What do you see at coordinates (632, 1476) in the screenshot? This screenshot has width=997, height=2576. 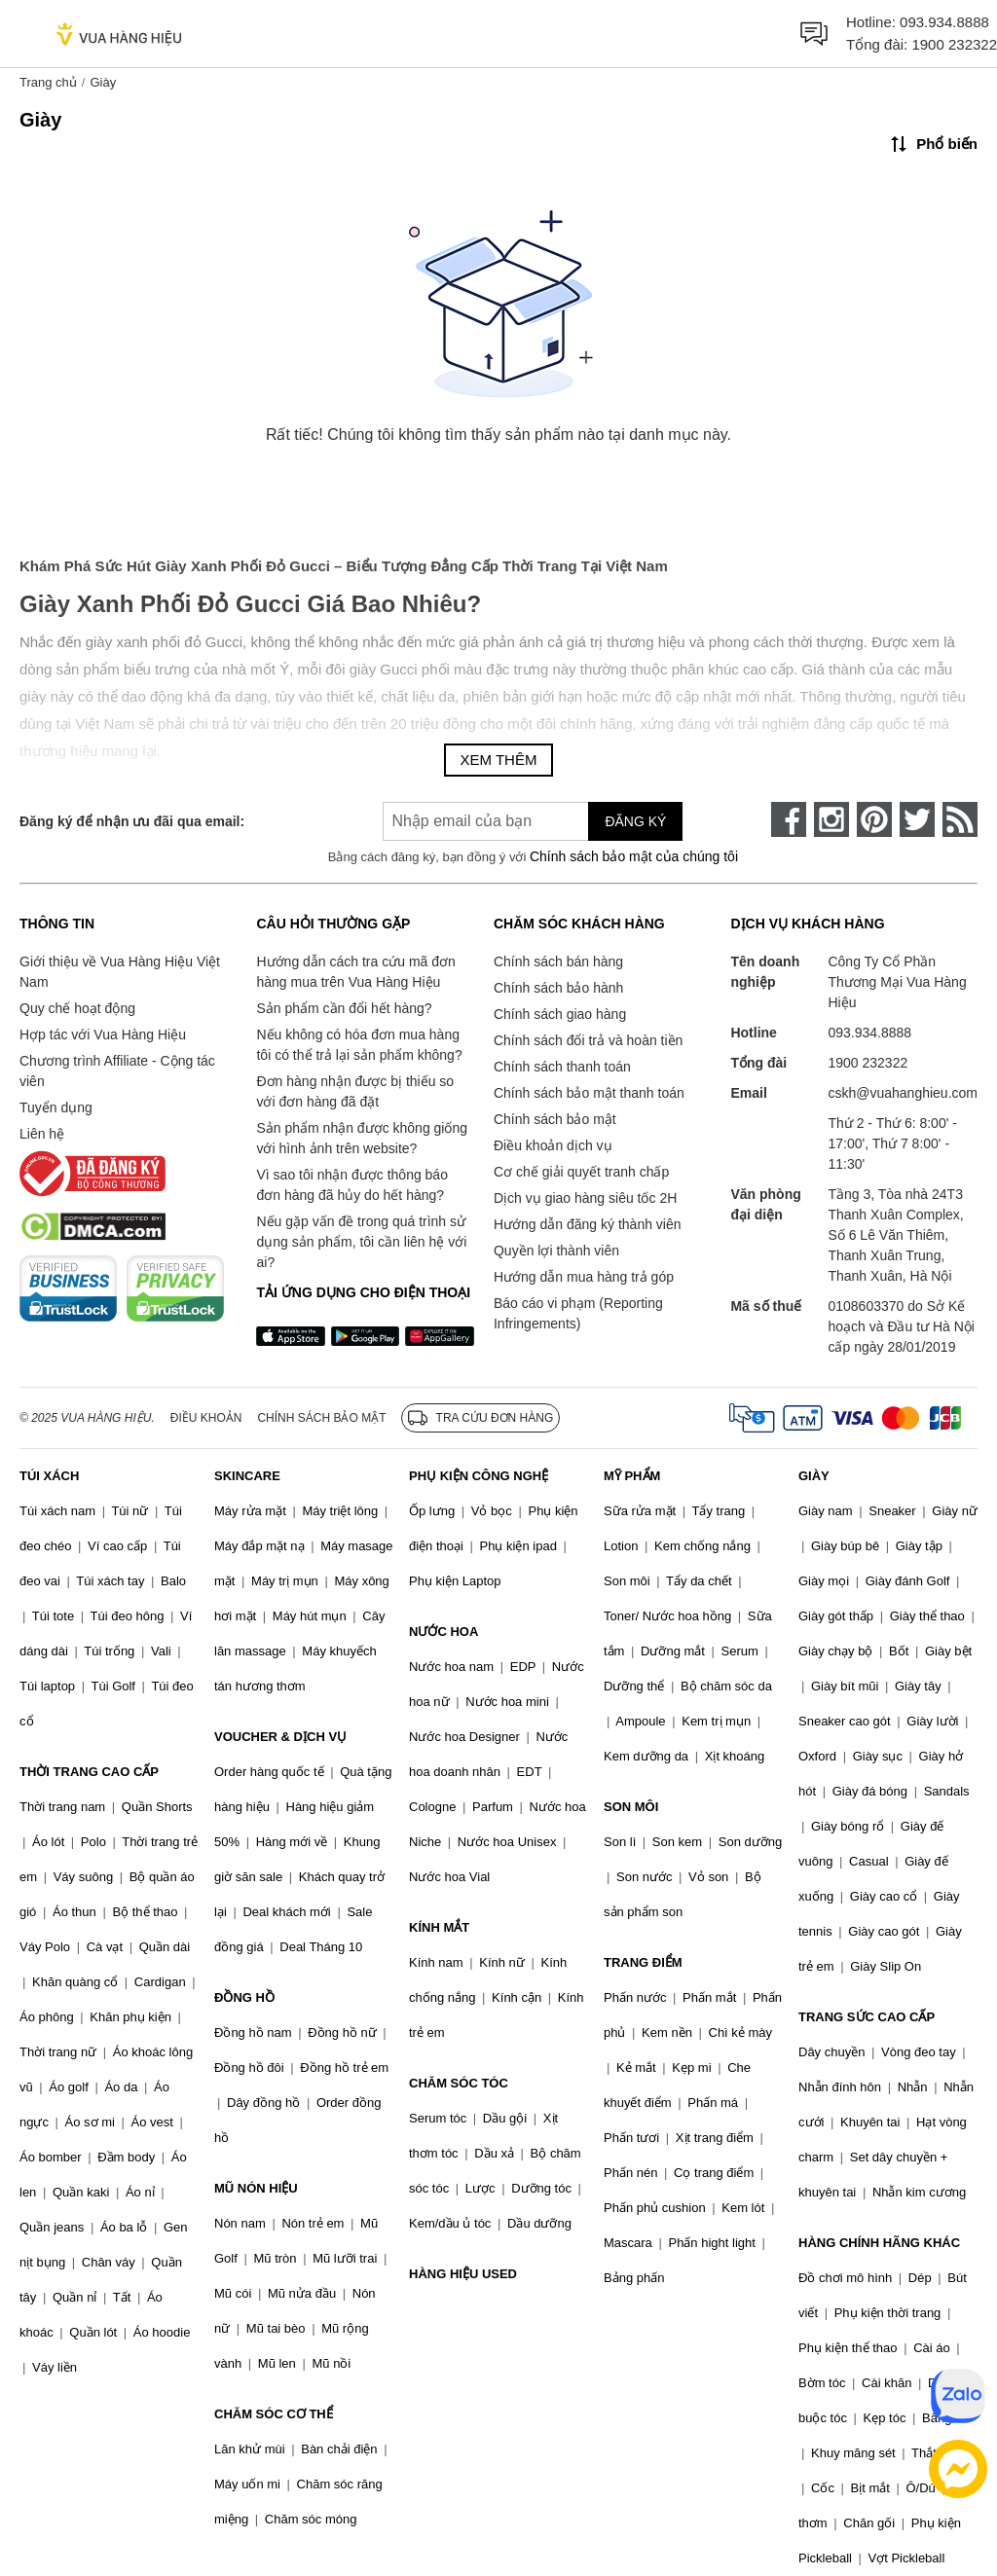 I see `MỸ PHẨM` at bounding box center [632, 1476].